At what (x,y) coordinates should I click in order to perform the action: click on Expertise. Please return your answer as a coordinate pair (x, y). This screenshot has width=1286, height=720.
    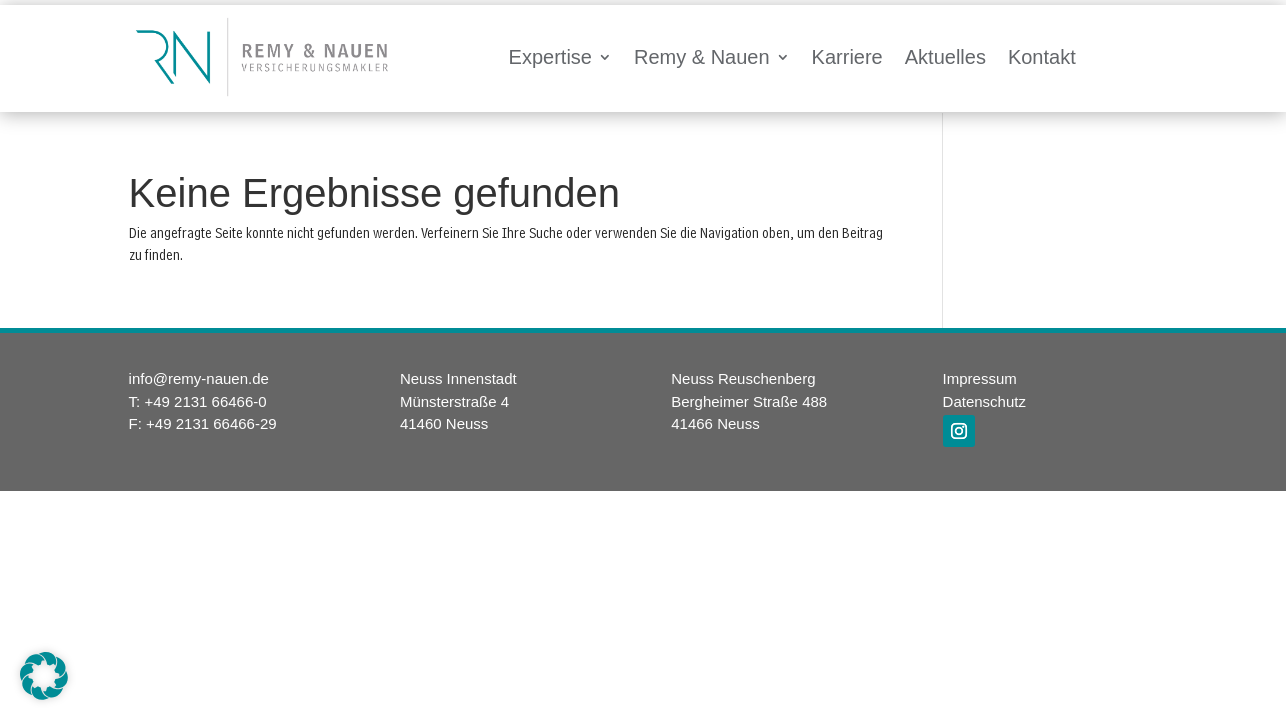
    Looking at the image, I should click on (550, 57).